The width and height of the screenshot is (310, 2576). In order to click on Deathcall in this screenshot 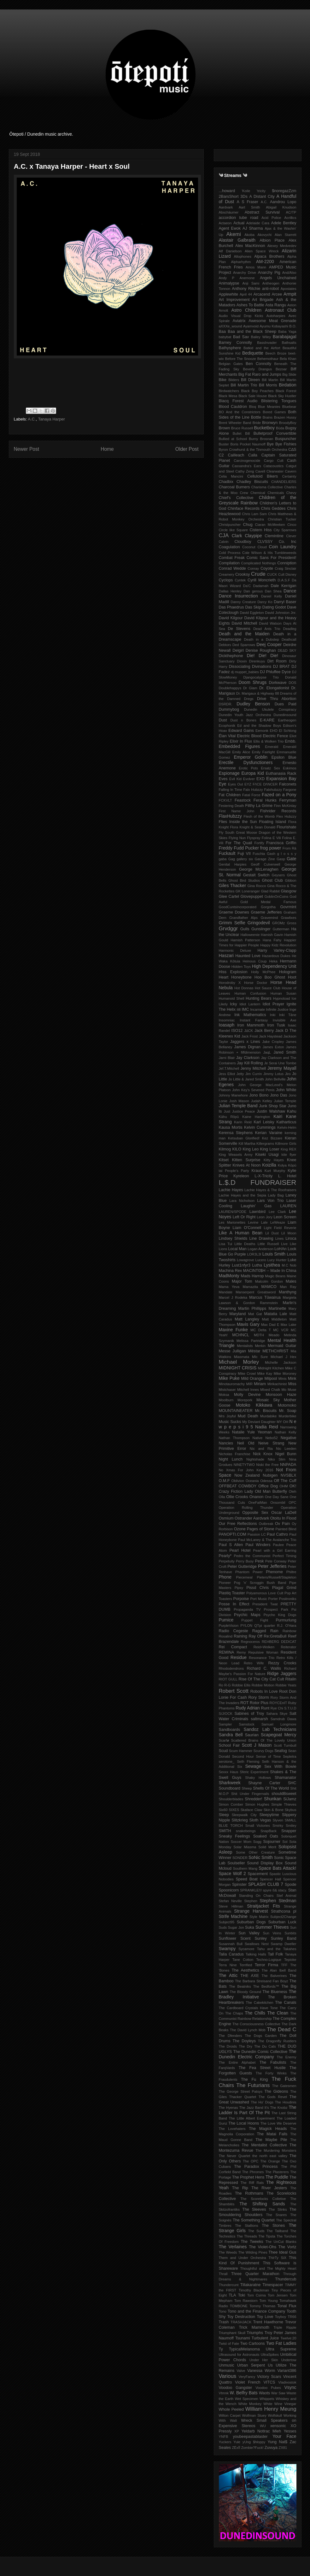, I will do `click(289, 639)`.